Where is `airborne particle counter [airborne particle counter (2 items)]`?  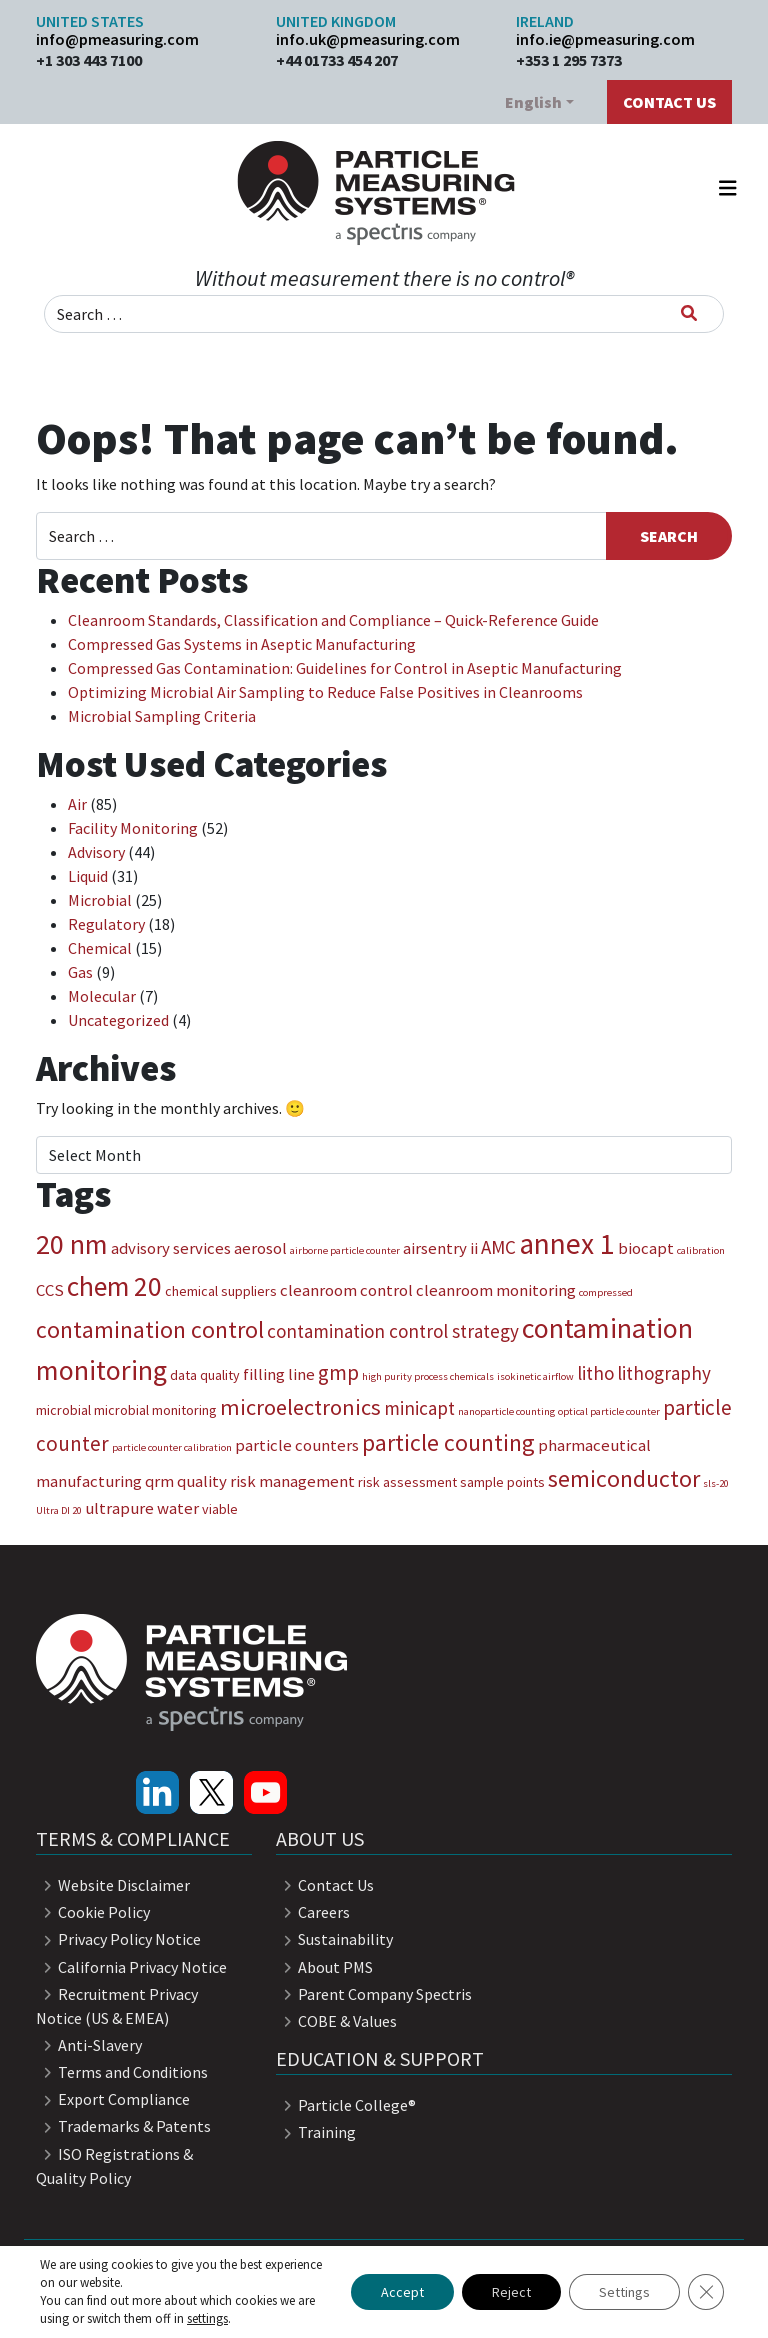 airborne particle counter [airborne particle counter (2 items)] is located at coordinates (345, 1250).